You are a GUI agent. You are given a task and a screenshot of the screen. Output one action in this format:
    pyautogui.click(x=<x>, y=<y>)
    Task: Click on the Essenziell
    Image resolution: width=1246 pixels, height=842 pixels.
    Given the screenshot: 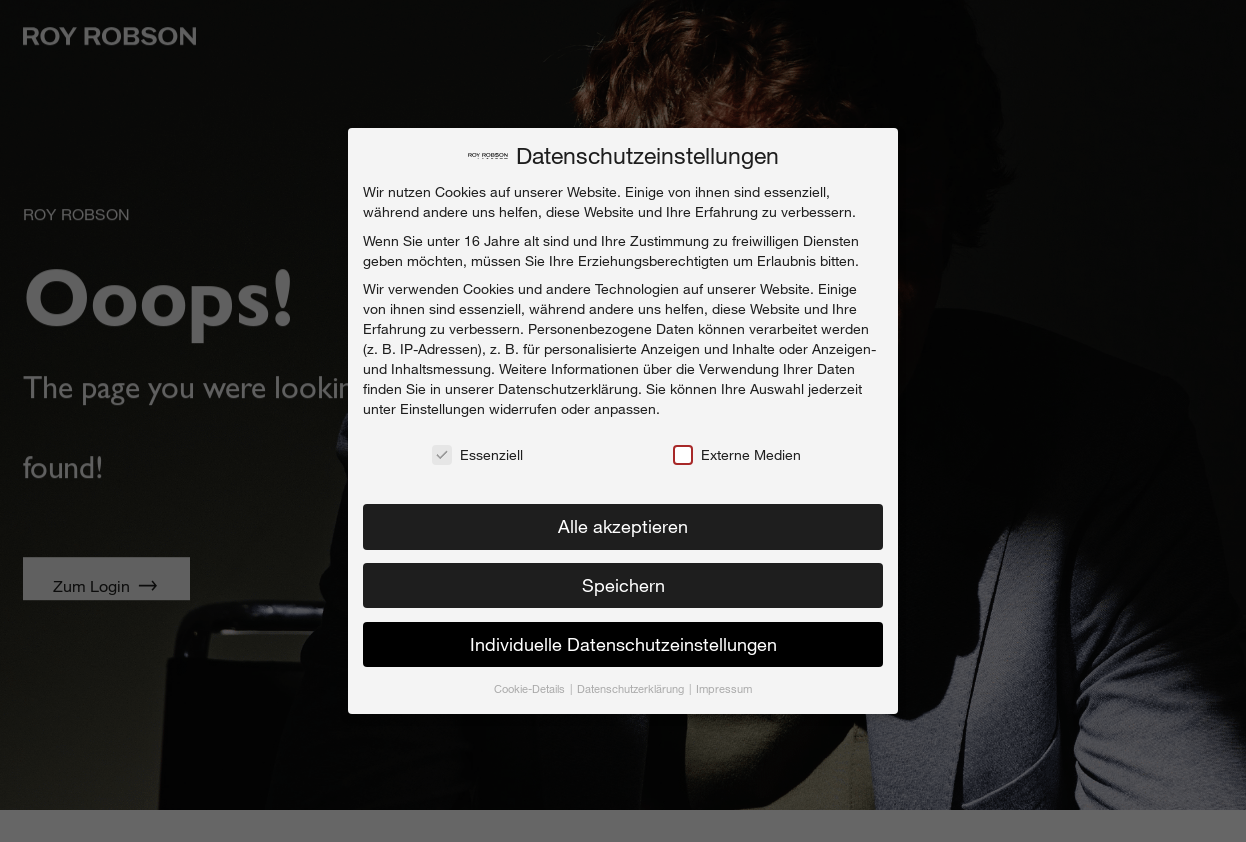 What is the action you would take?
    pyautogui.click(x=477, y=449)
    